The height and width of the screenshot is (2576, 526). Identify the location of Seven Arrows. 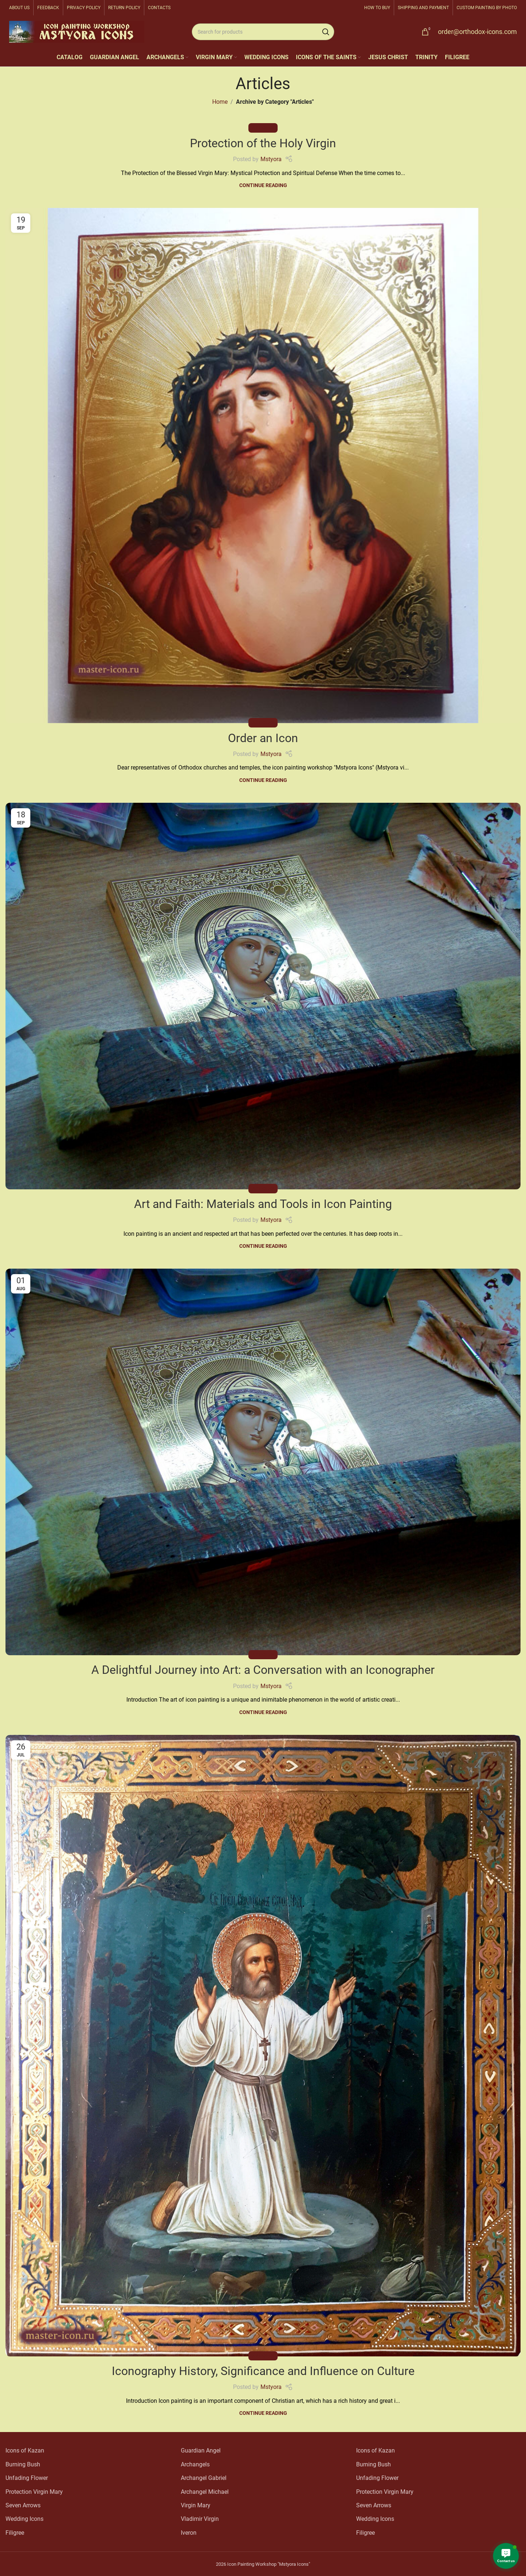
(23, 2505).